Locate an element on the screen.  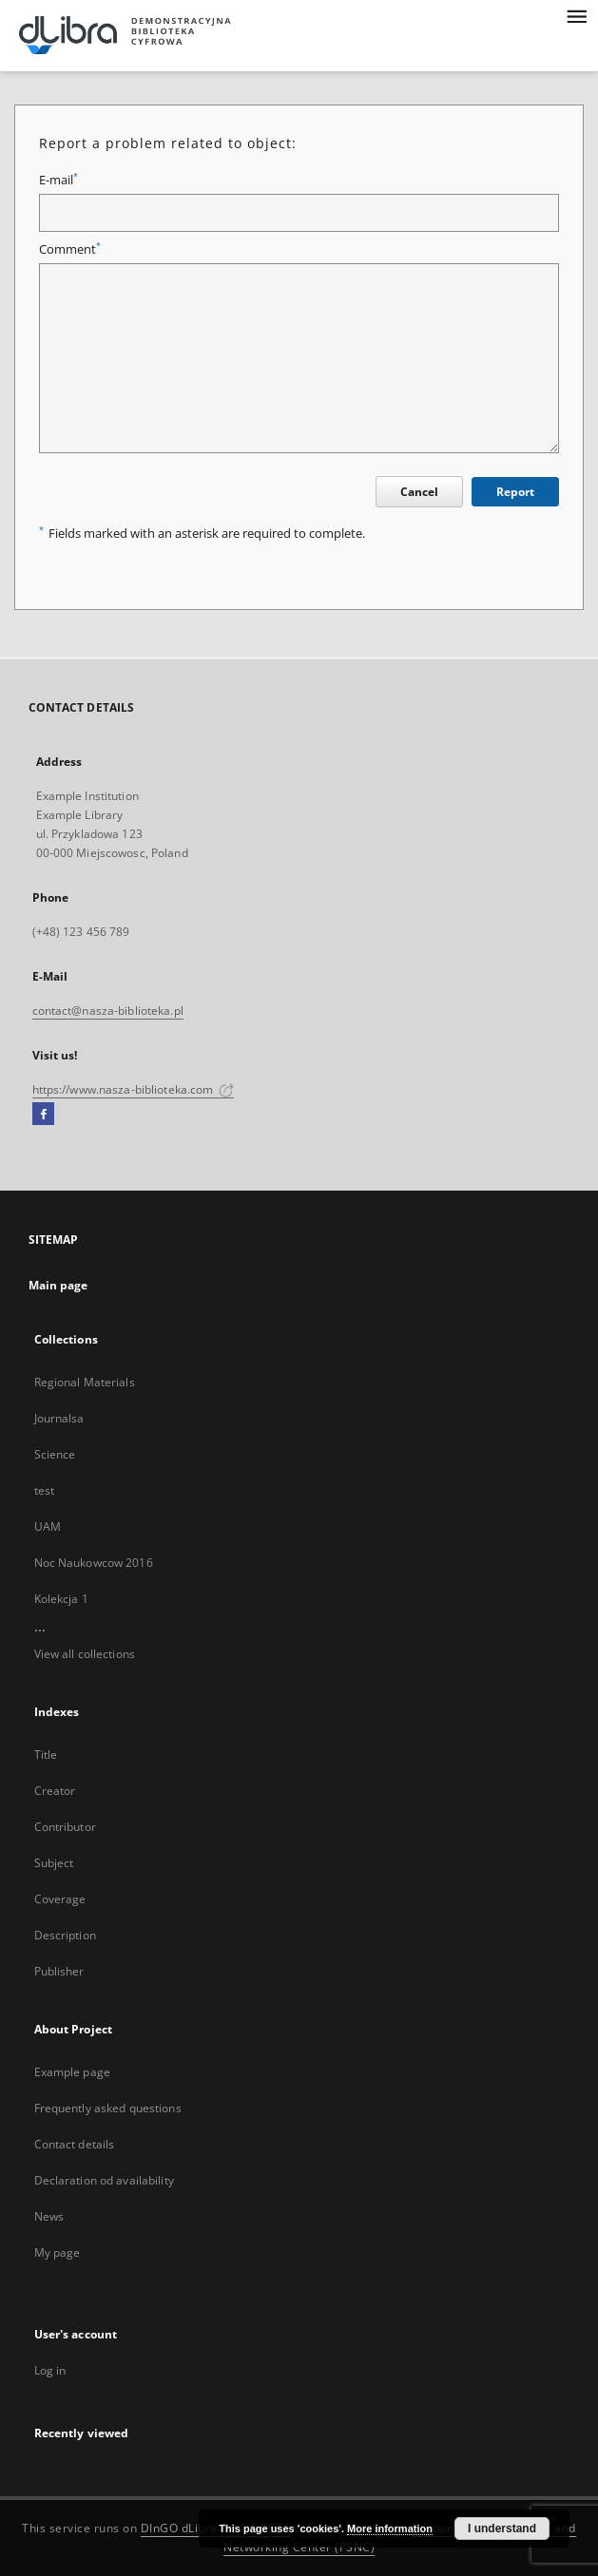
Description is located at coordinates (65, 1935).